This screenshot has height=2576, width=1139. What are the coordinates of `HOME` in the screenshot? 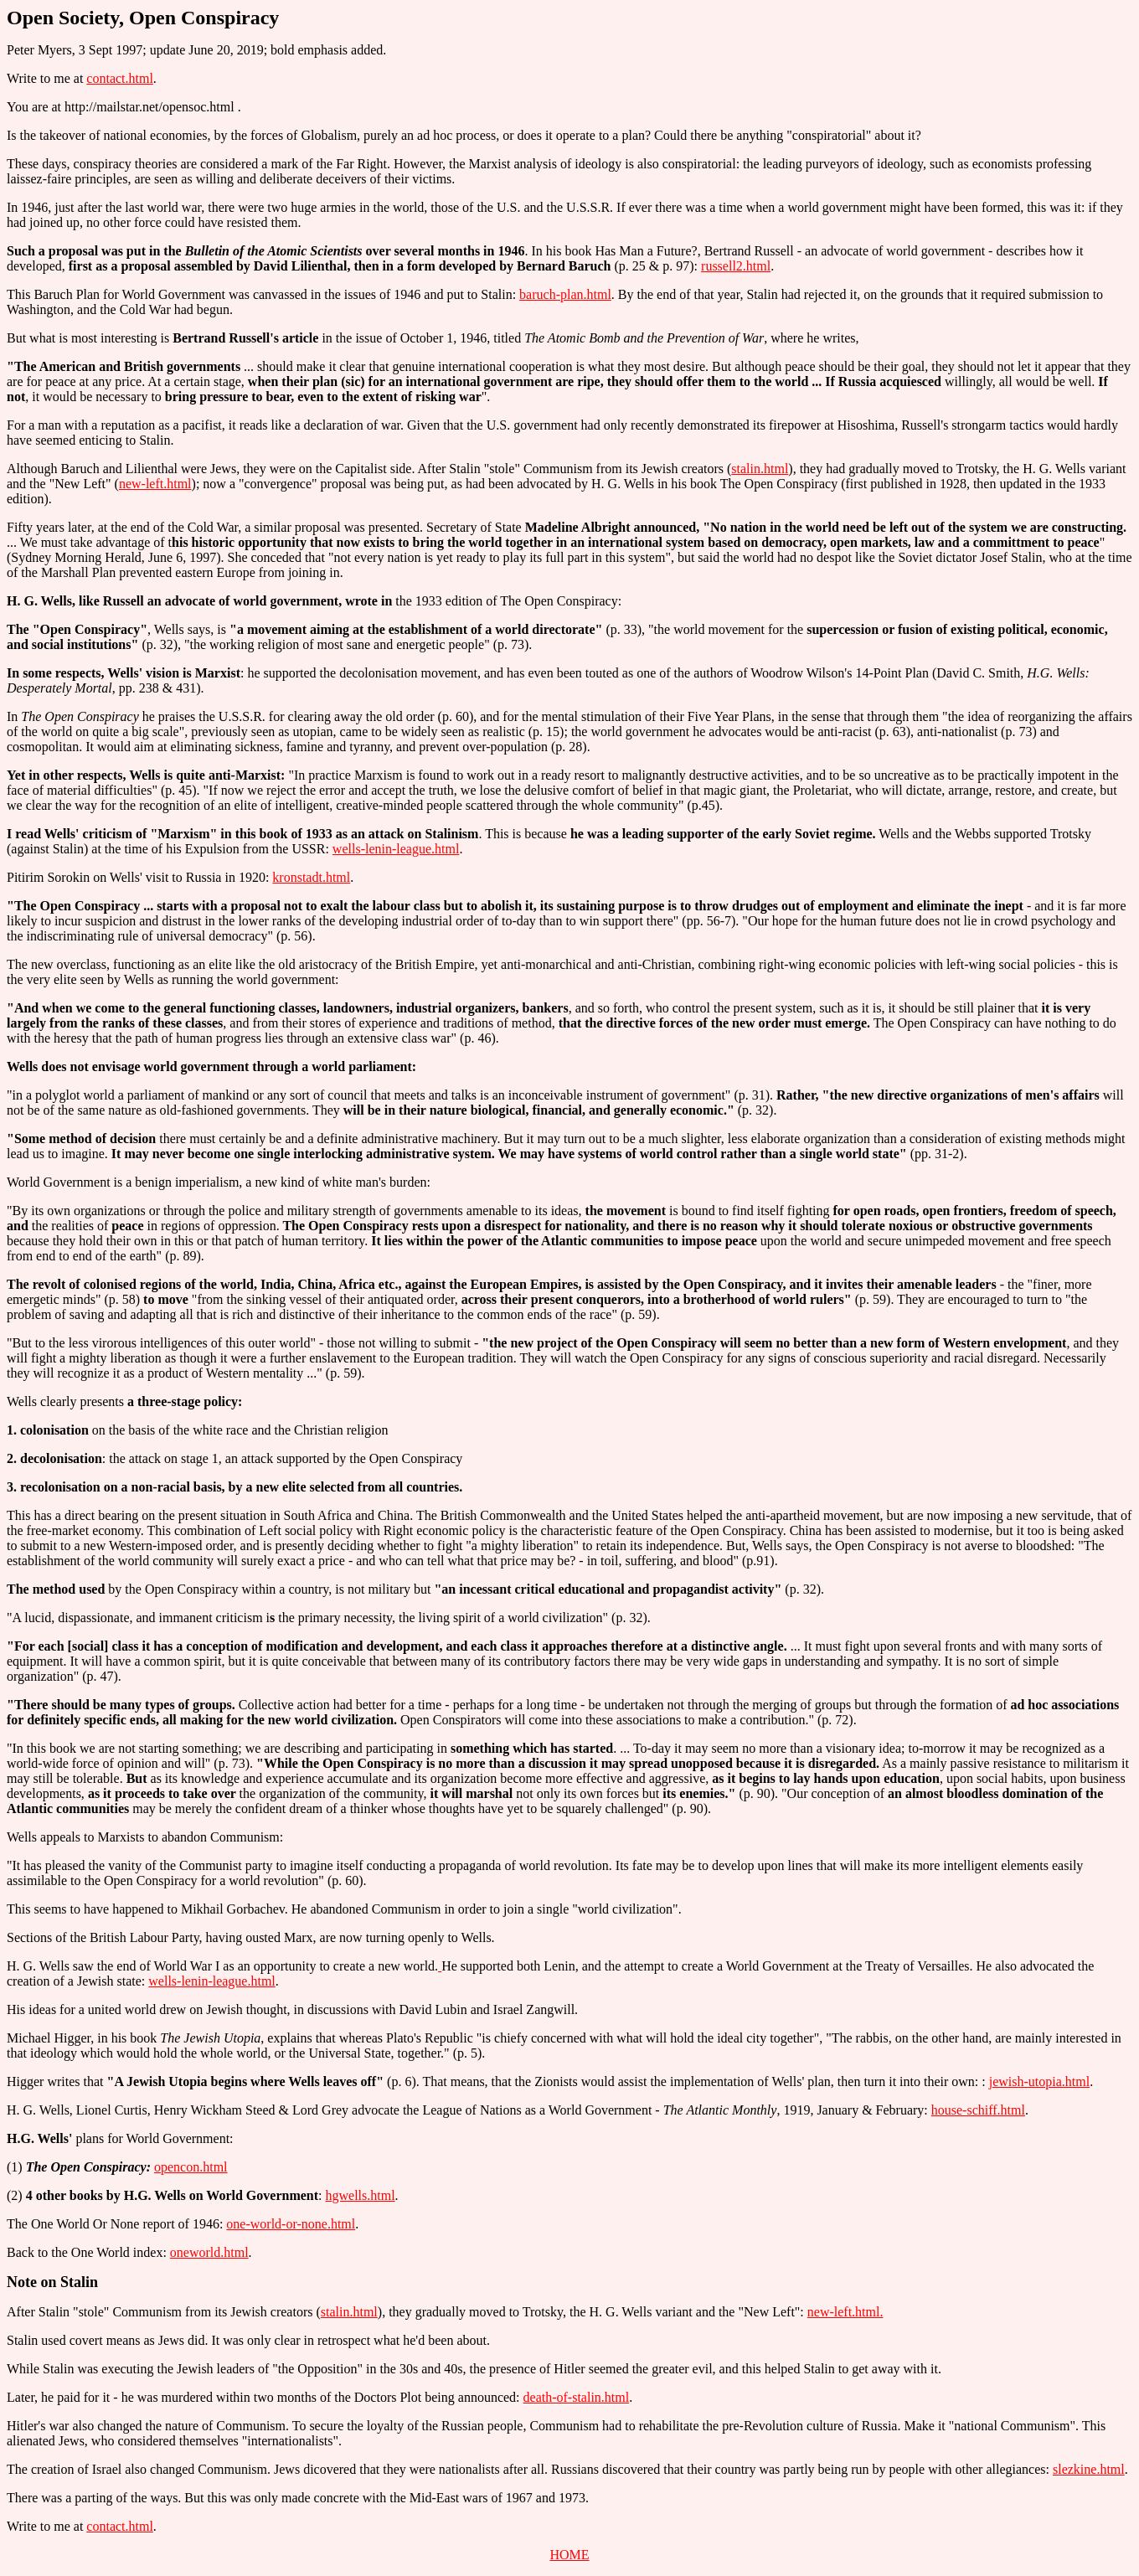 It's located at (569, 2555).